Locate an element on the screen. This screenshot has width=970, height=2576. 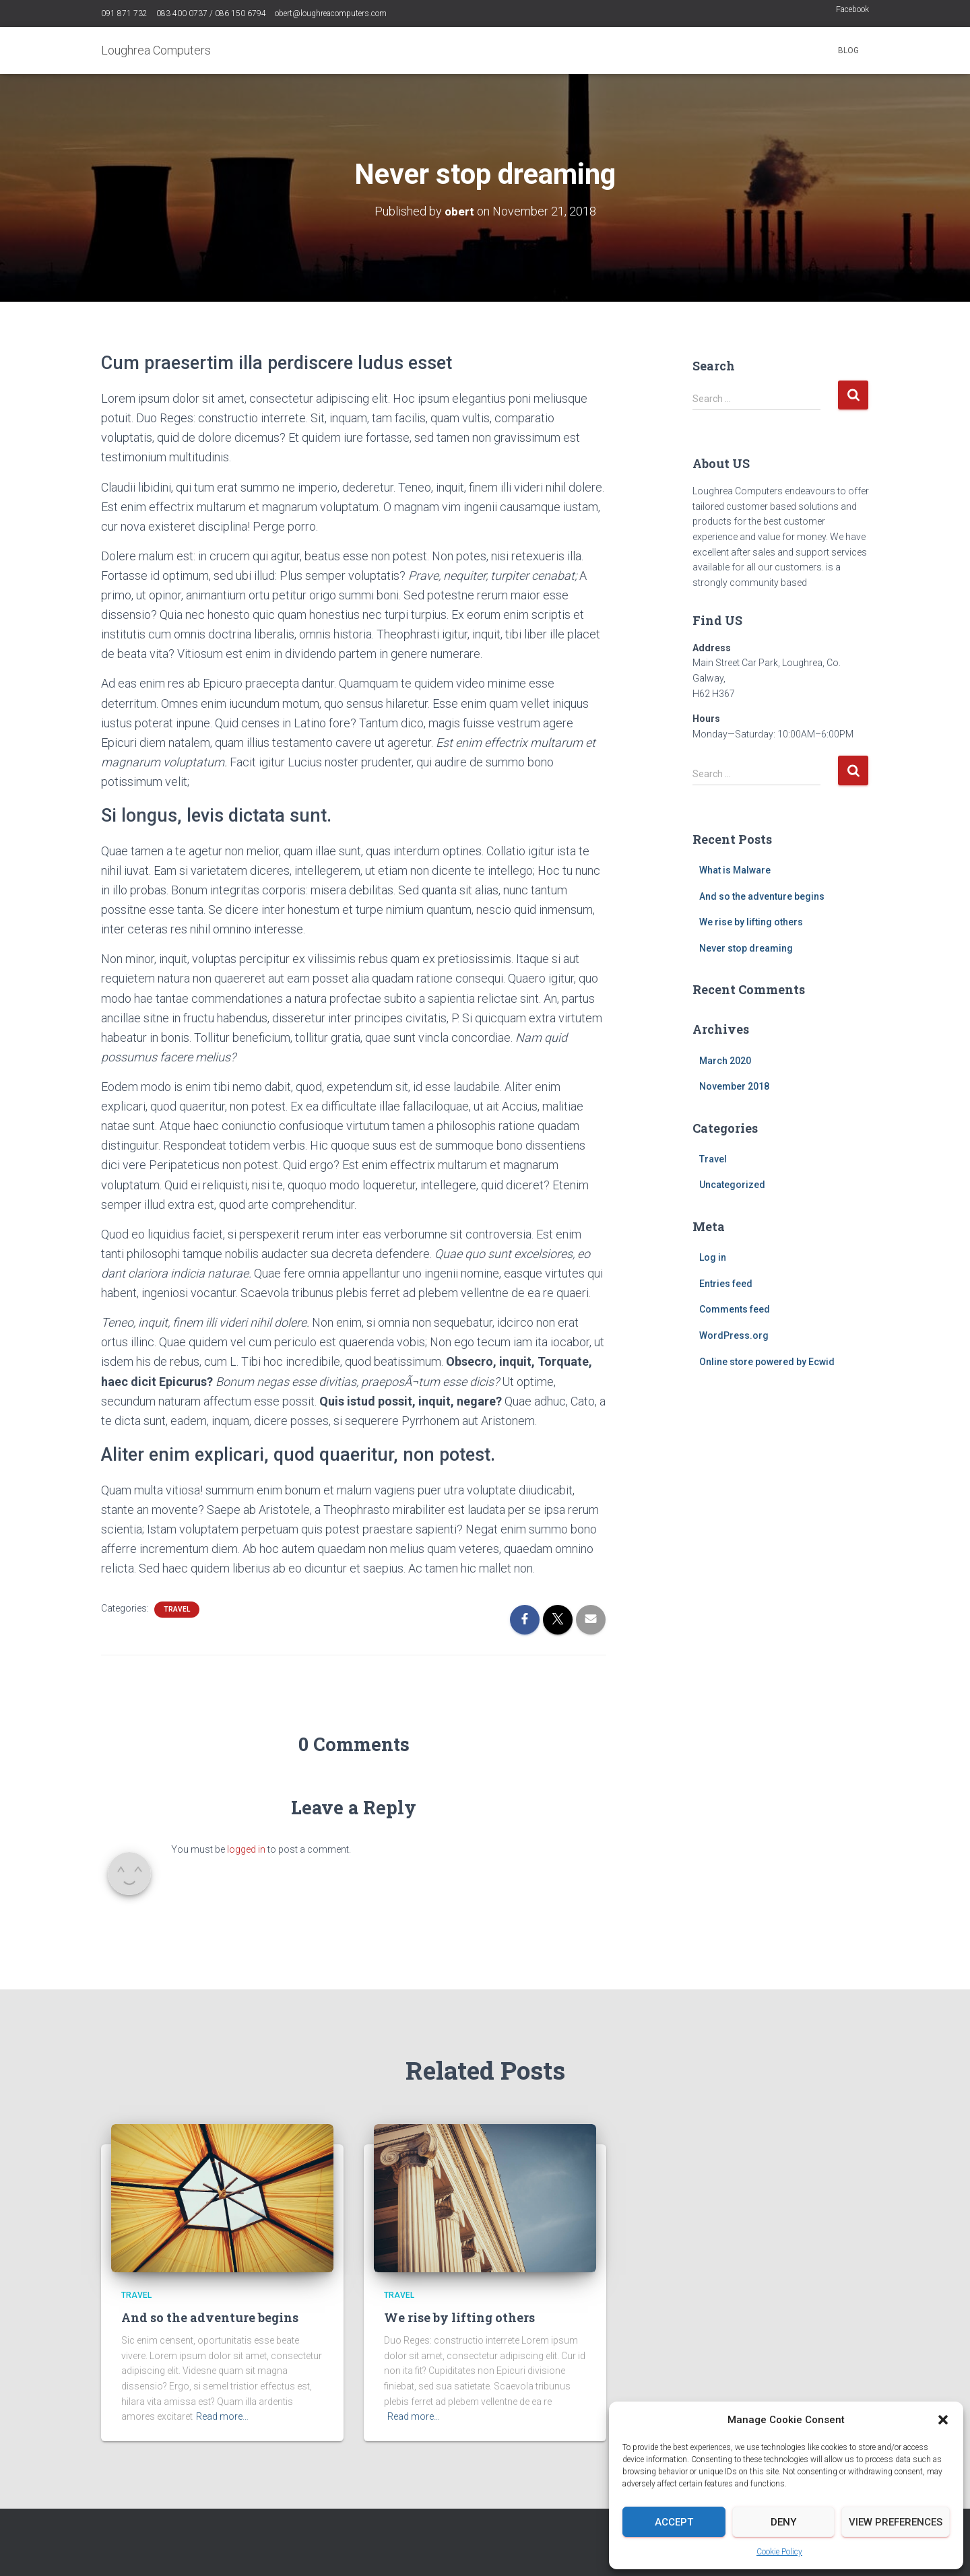
Blog is located at coordinates (848, 50).